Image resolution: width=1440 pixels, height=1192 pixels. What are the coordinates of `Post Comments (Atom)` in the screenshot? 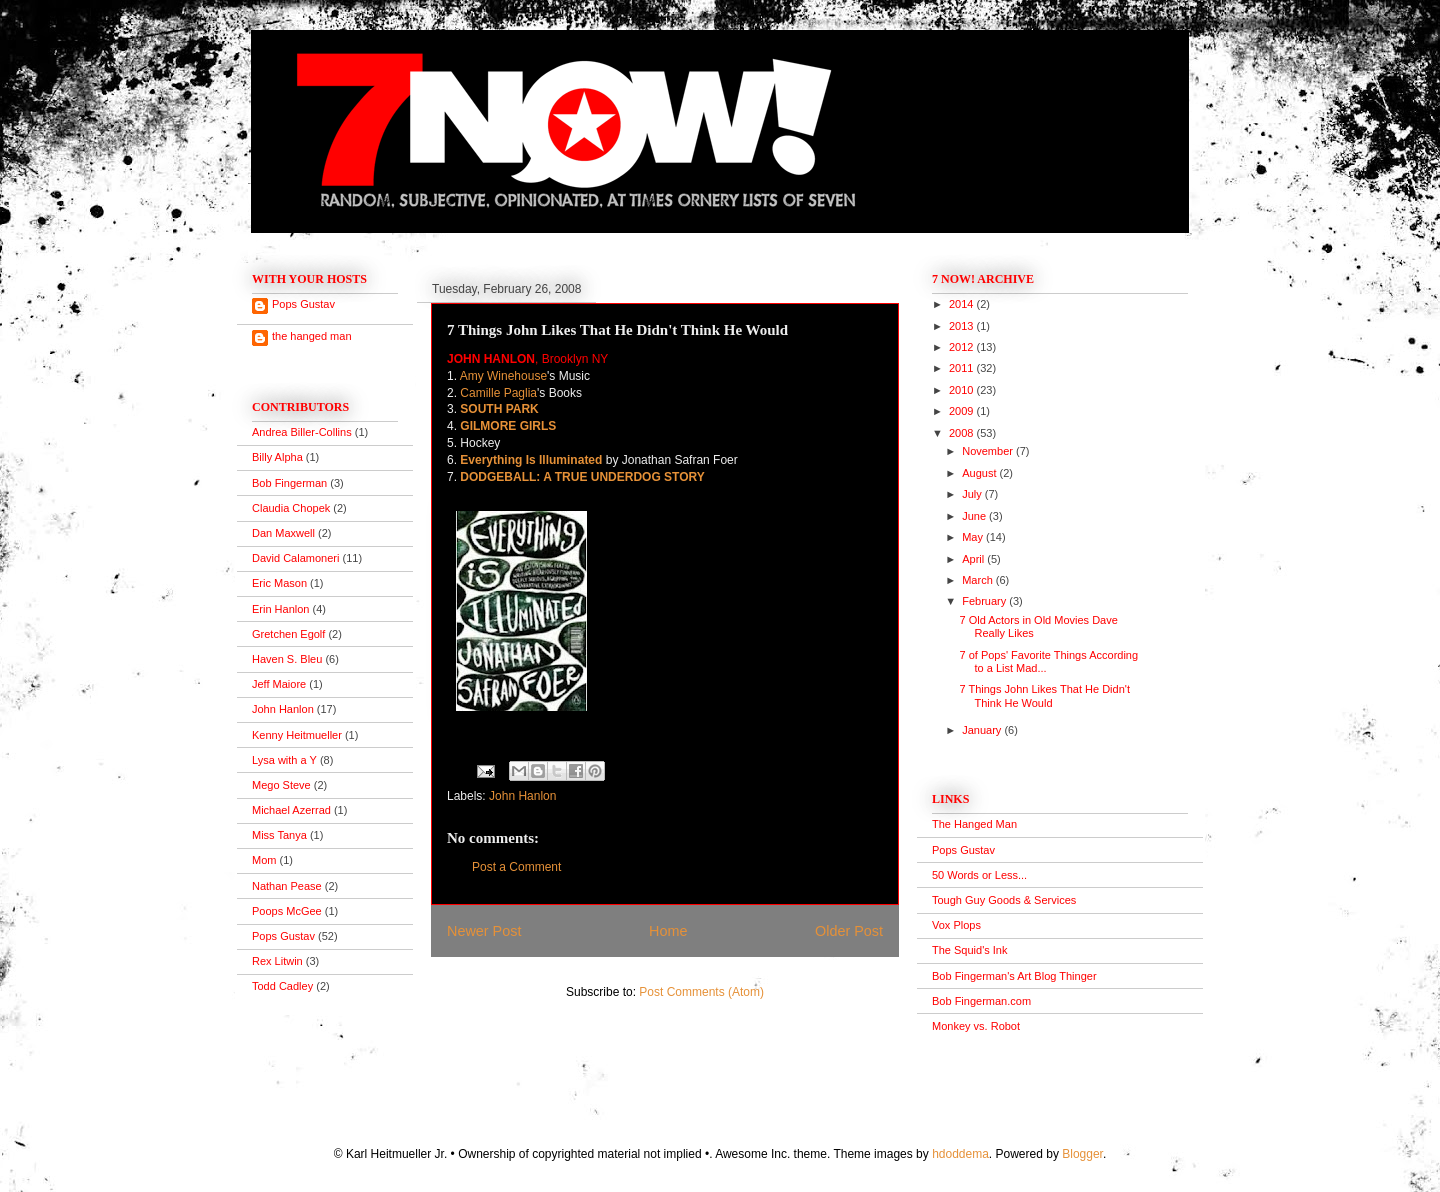 It's located at (701, 992).